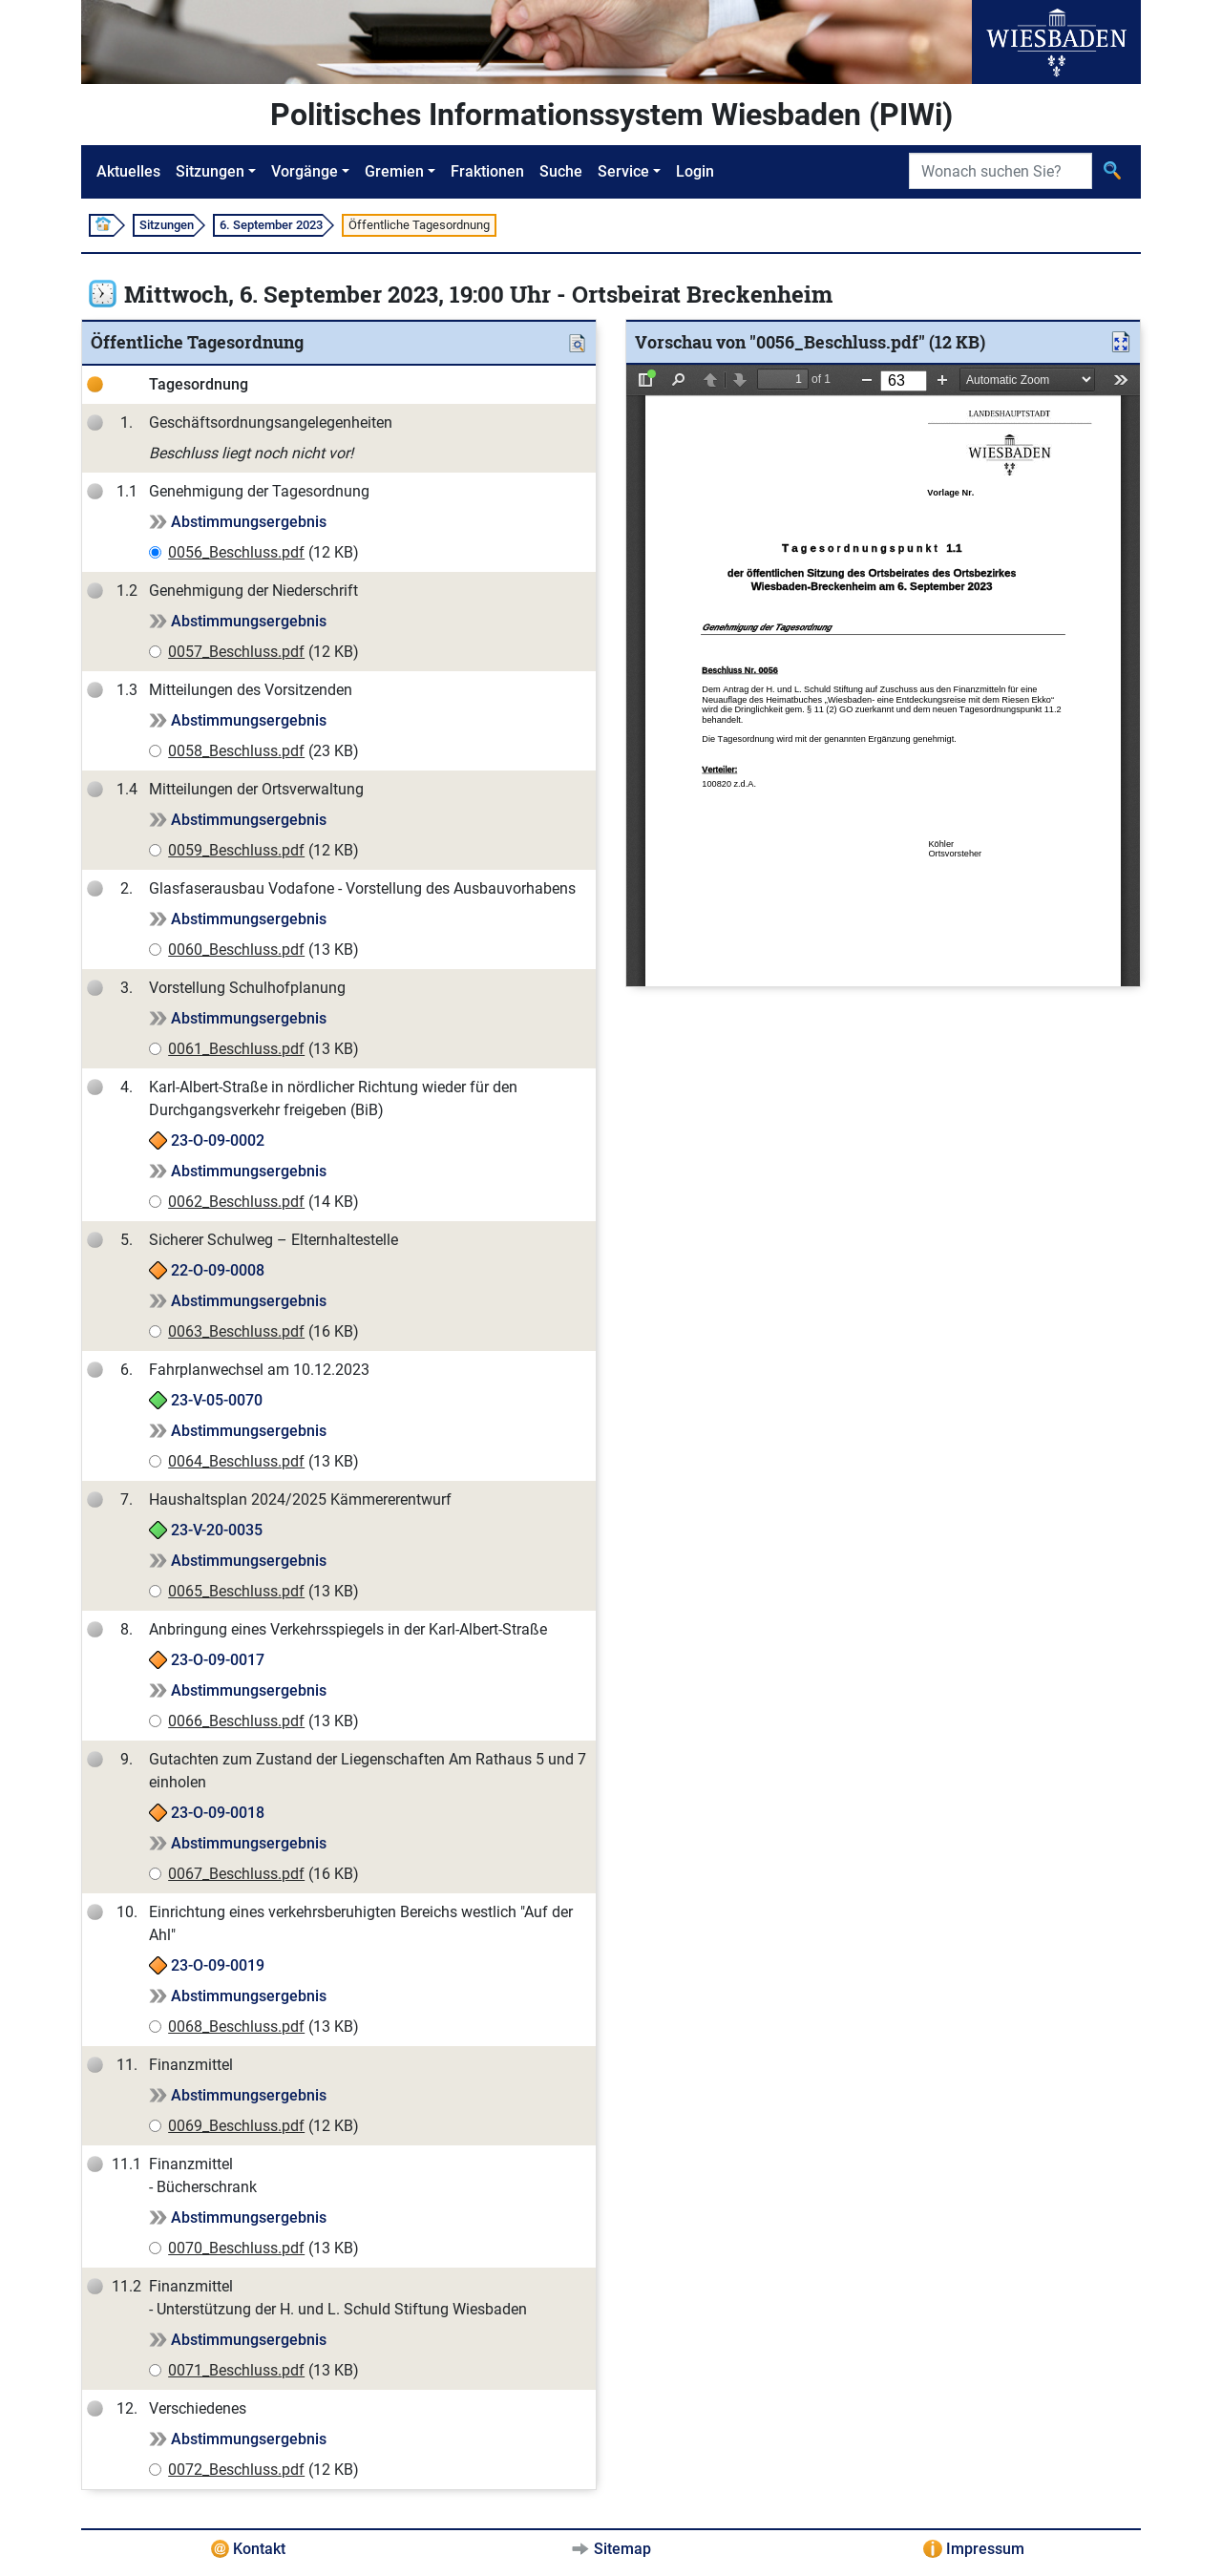 The width and height of the screenshot is (1222, 2576). I want to click on Gremien, so click(394, 171).